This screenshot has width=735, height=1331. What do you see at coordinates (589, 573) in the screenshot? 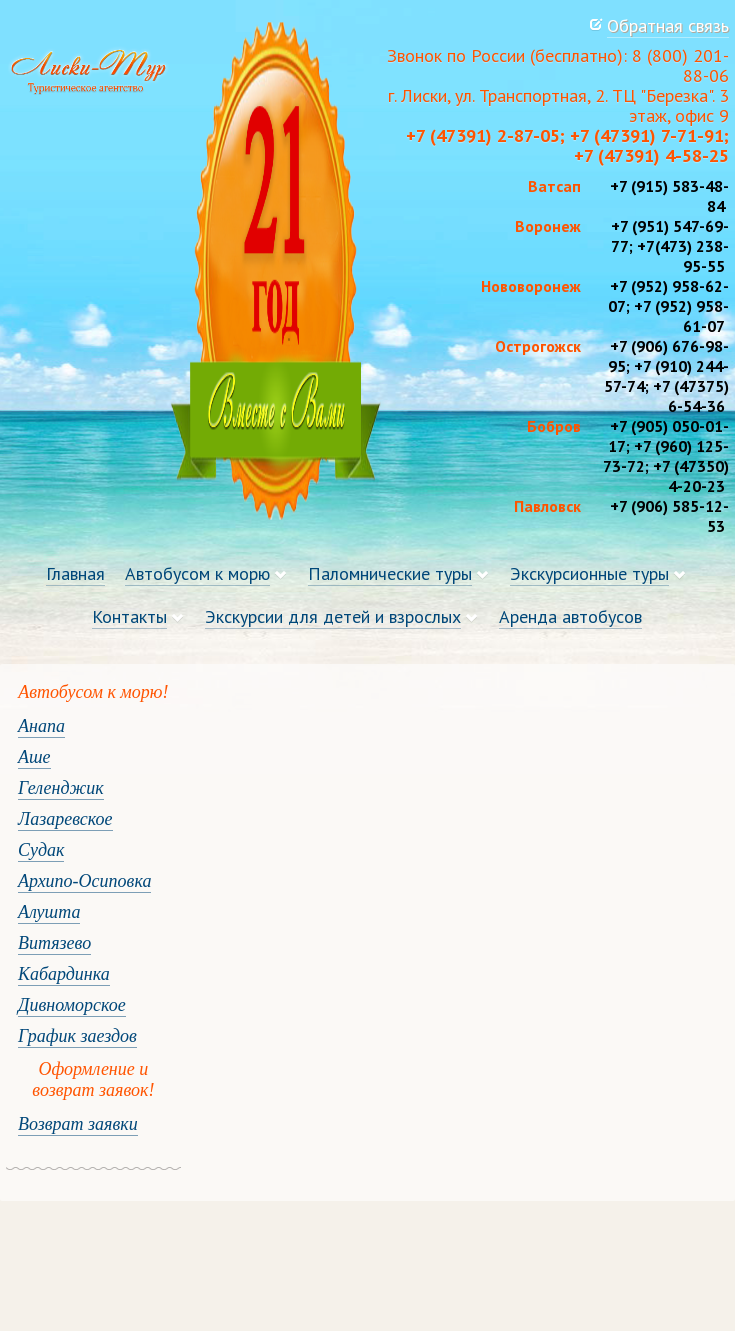
I see `Экскурсионные туры` at bounding box center [589, 573].